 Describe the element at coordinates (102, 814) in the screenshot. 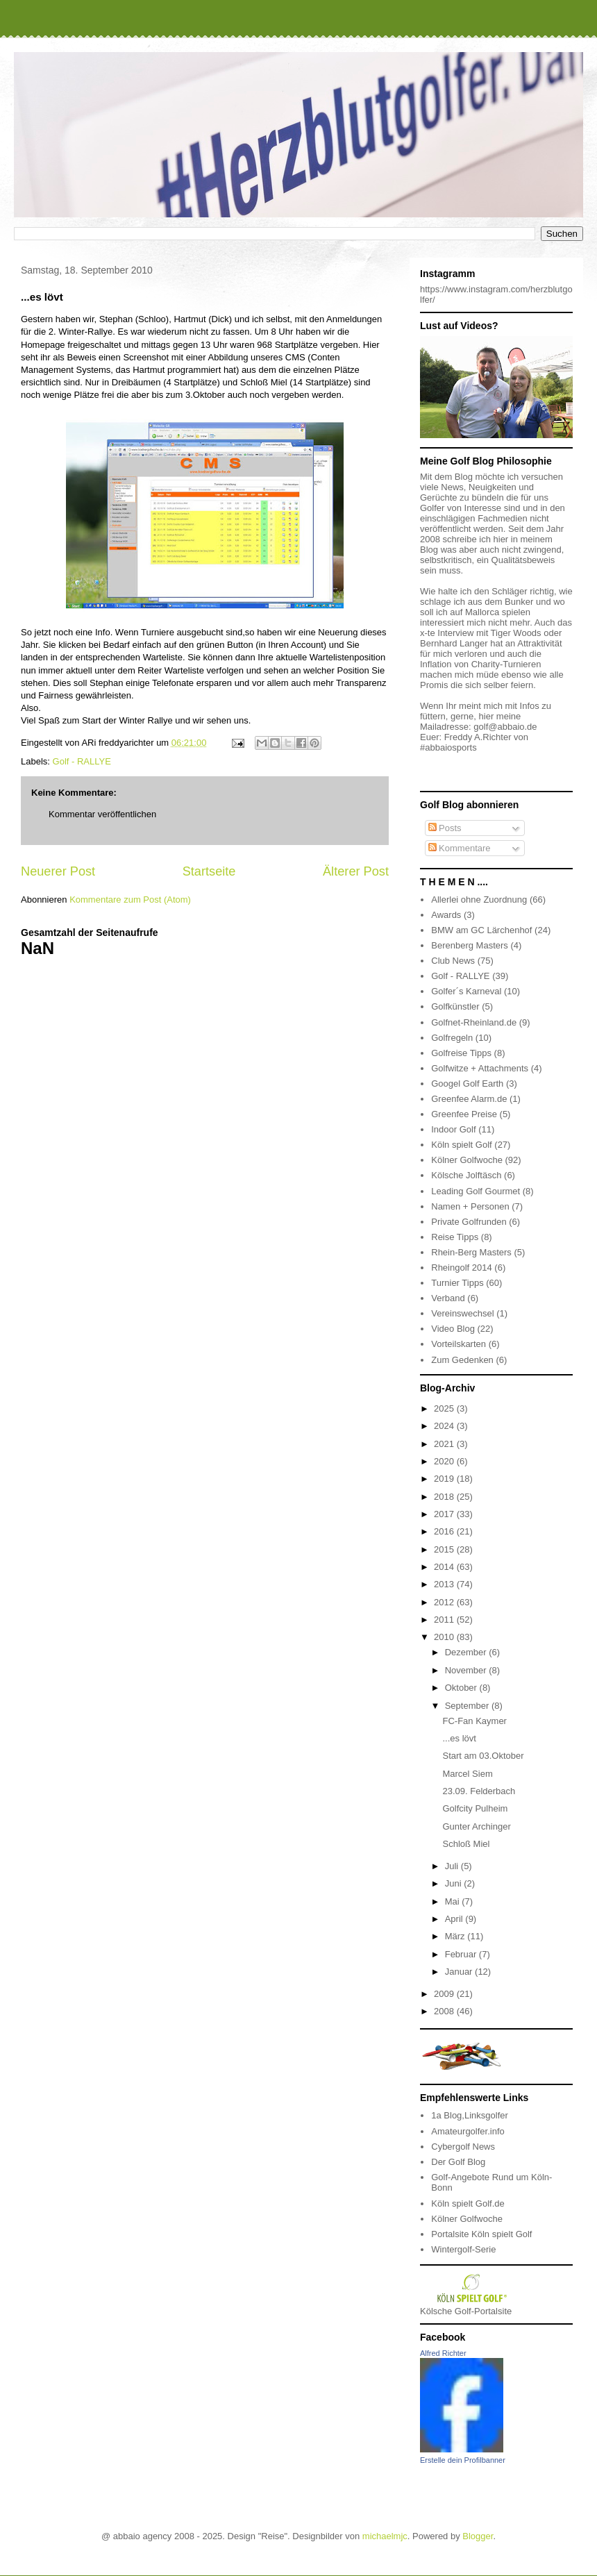

I see `Kommentar veröffentlichen` at that location.